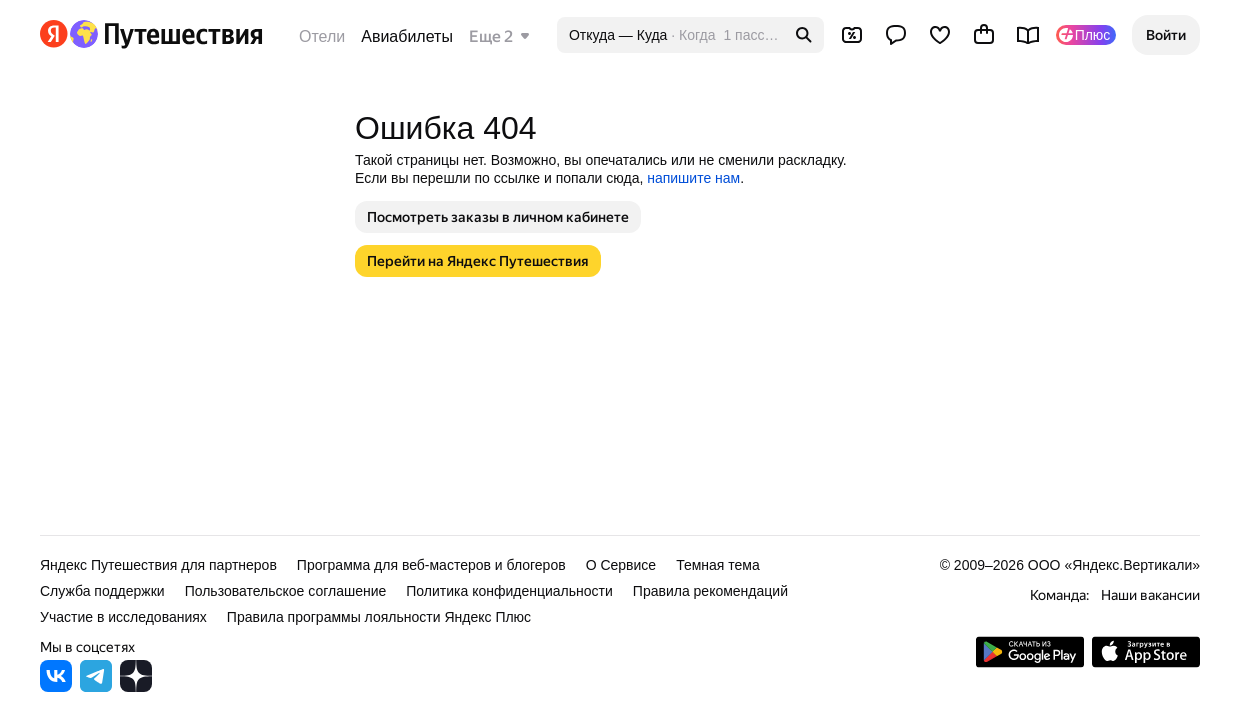 The height and width of the screenshot is (720, 1240). Describe the element at coordinates (158, 565) in the screenshot. I see `Яндекс Путешествия для партнеров` at that location.